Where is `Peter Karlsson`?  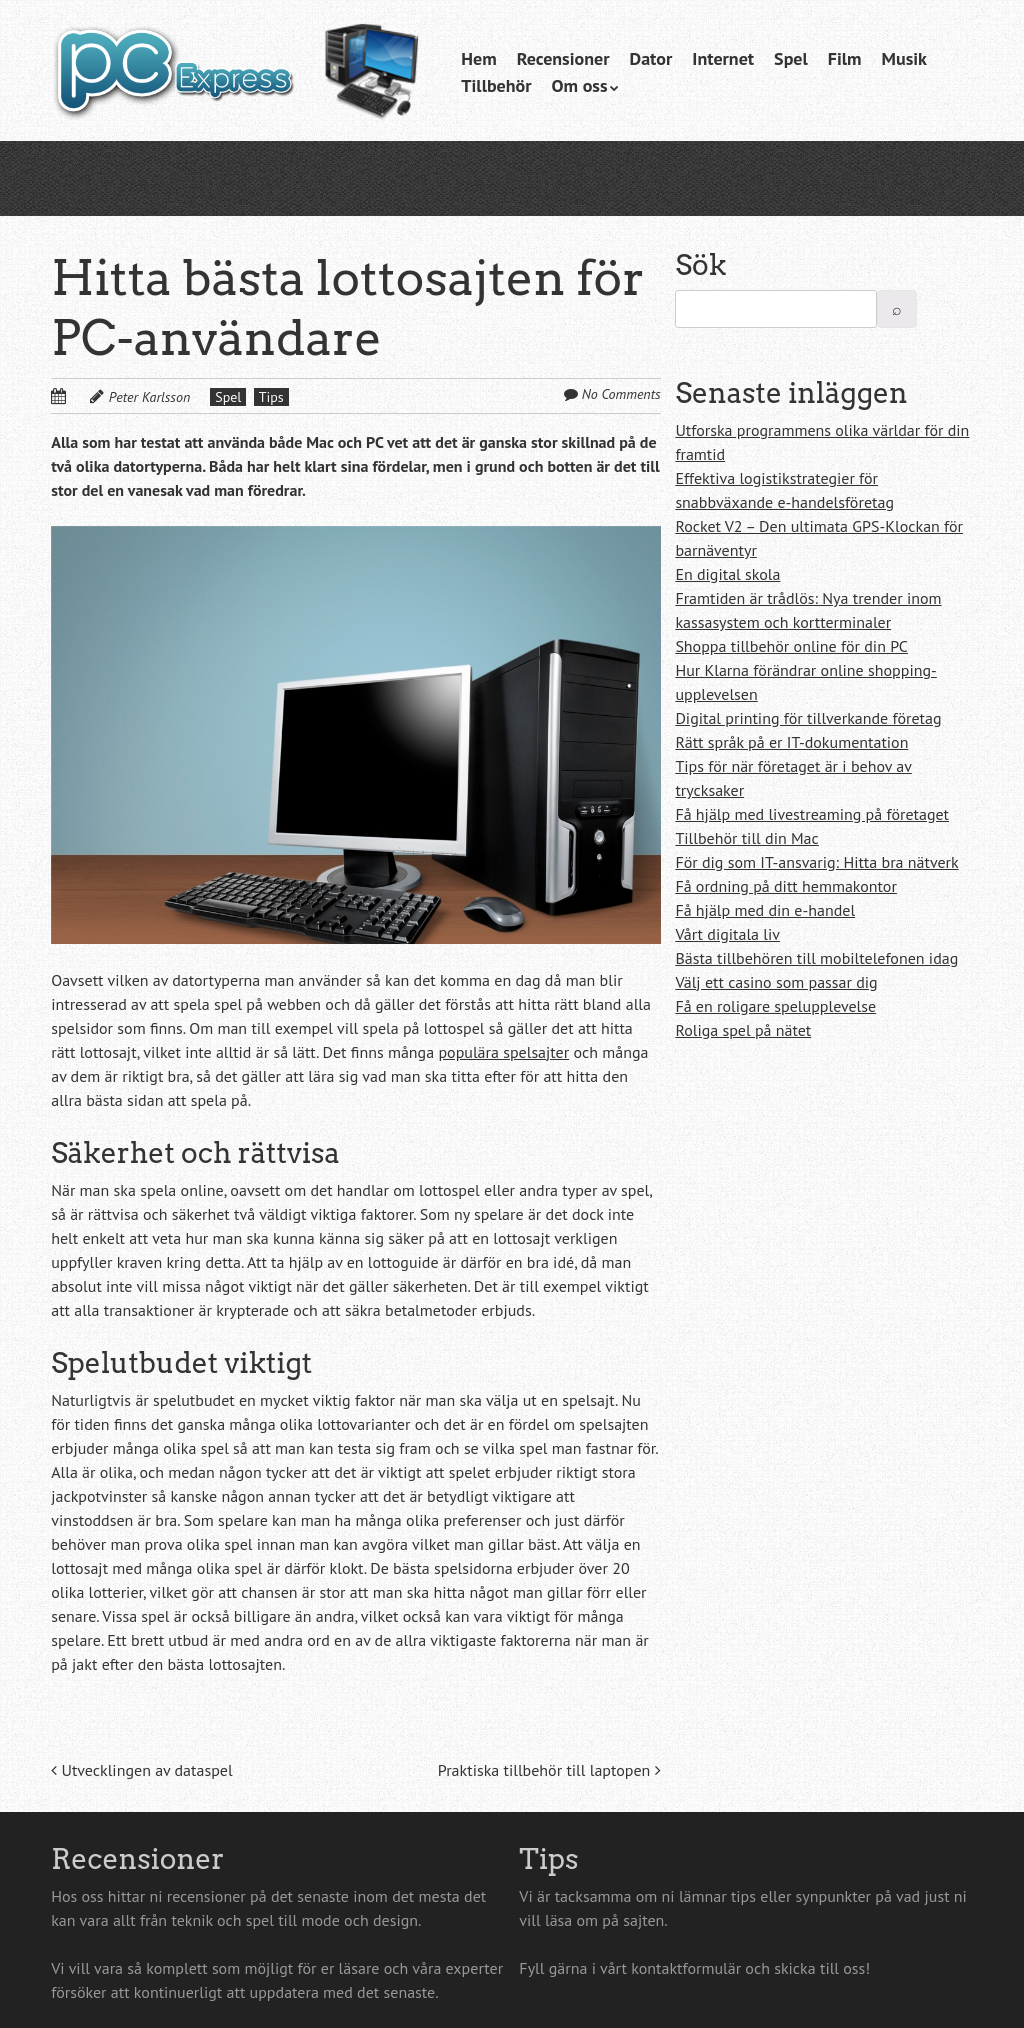
Peter Karlsson is located at coordinates (149, 397).